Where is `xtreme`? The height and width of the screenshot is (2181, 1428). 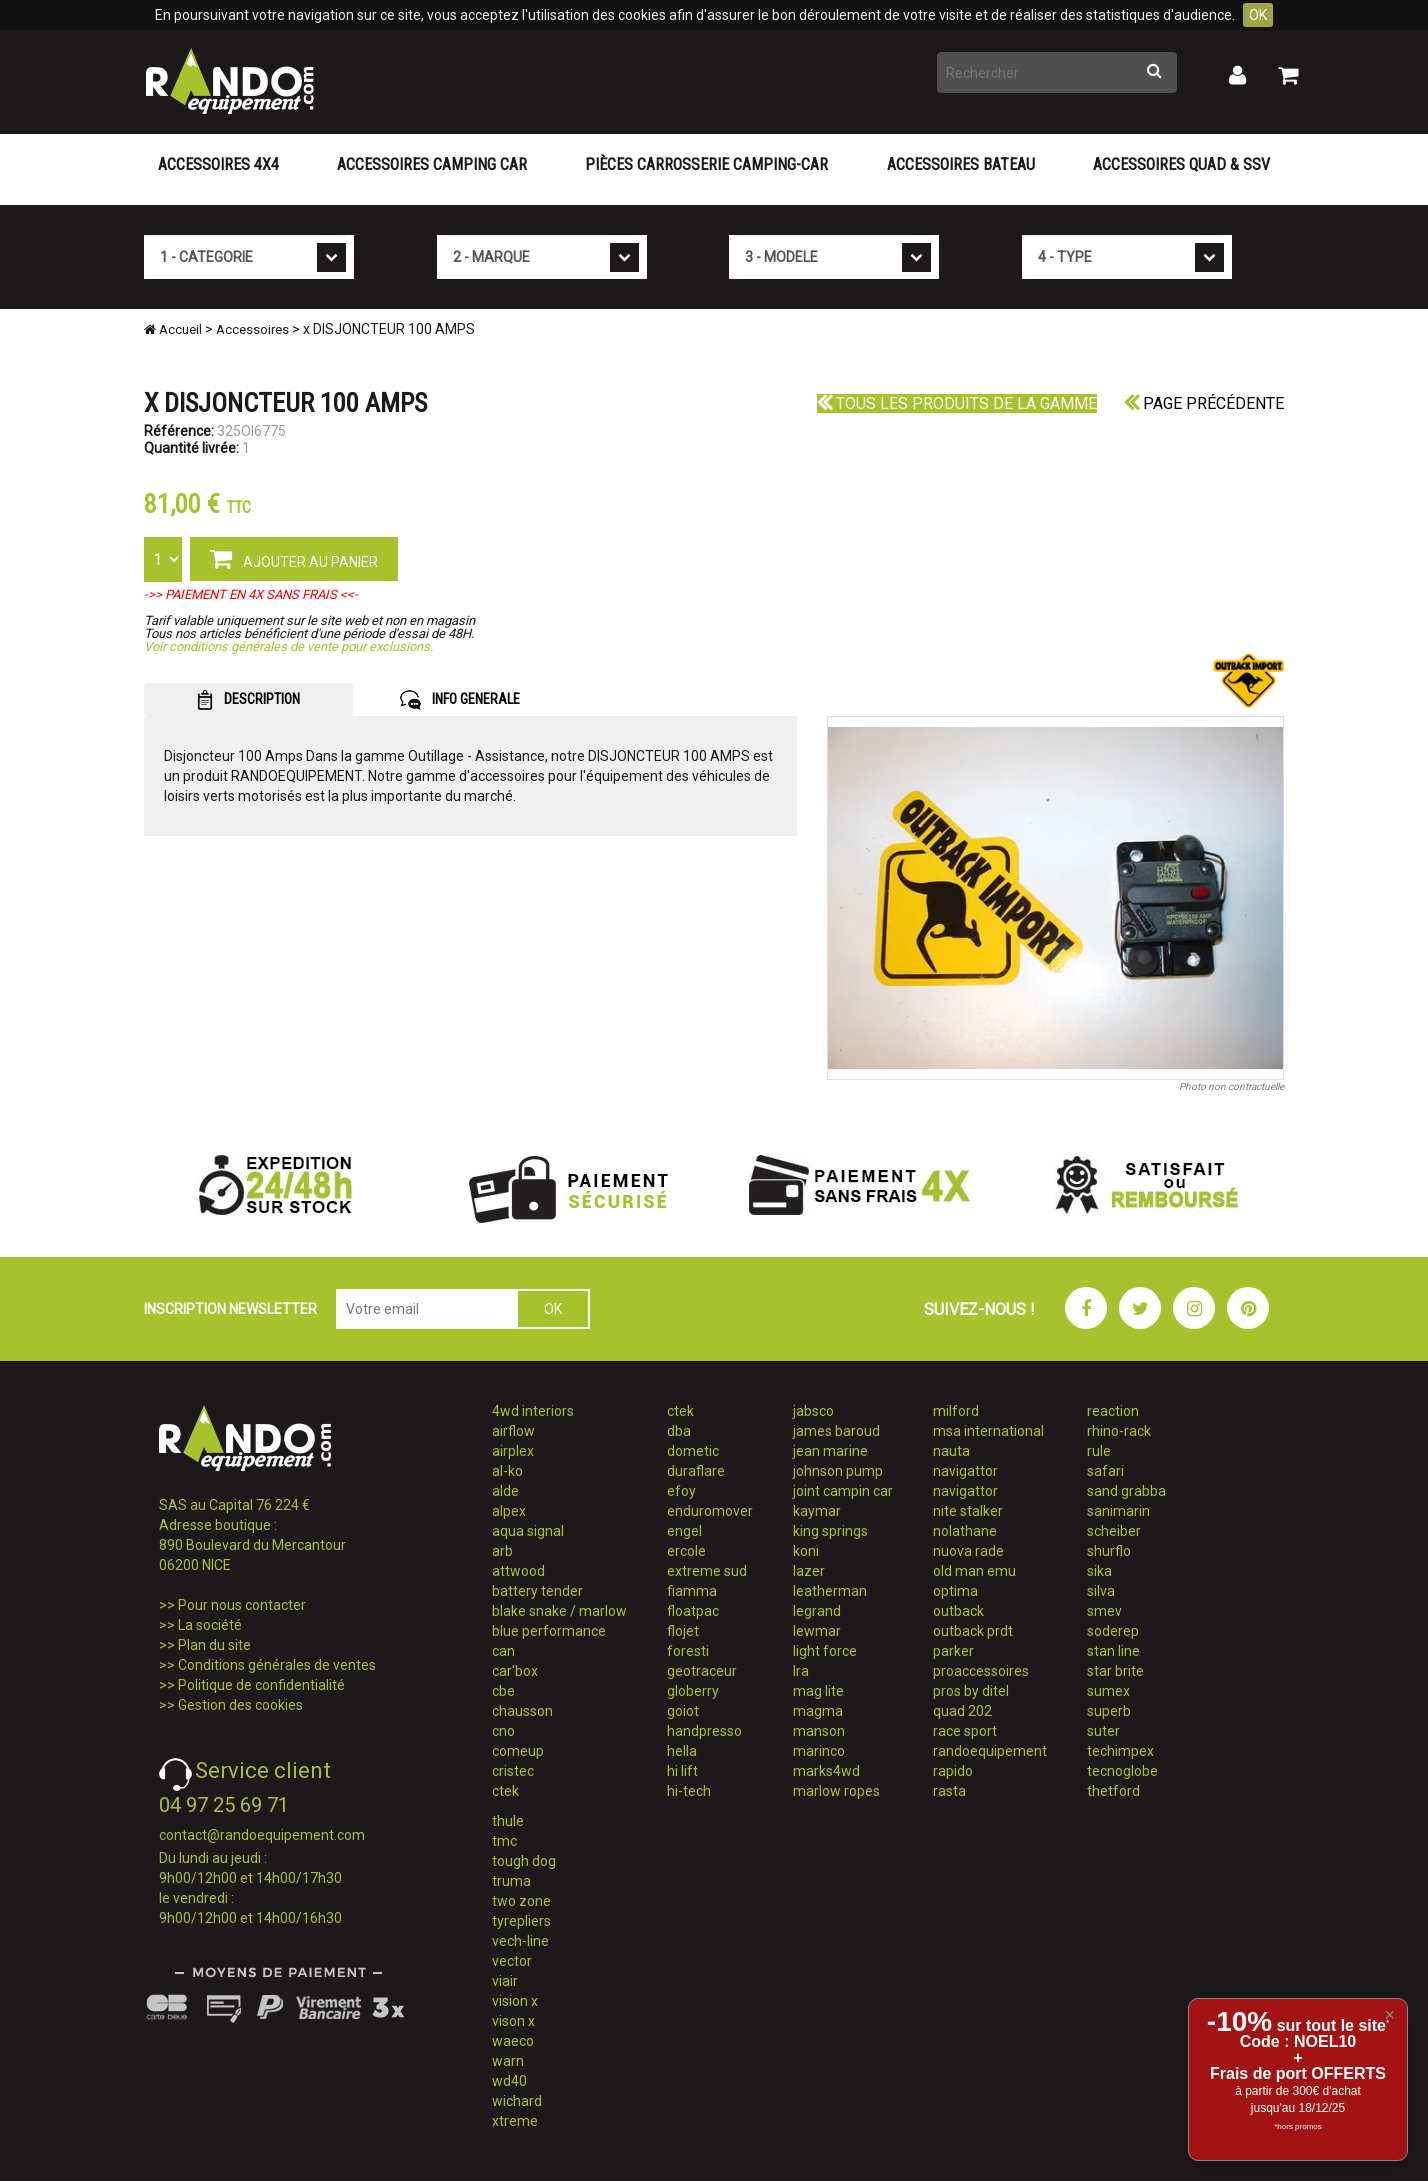 xtreme is located at coordinates (515, 2121).